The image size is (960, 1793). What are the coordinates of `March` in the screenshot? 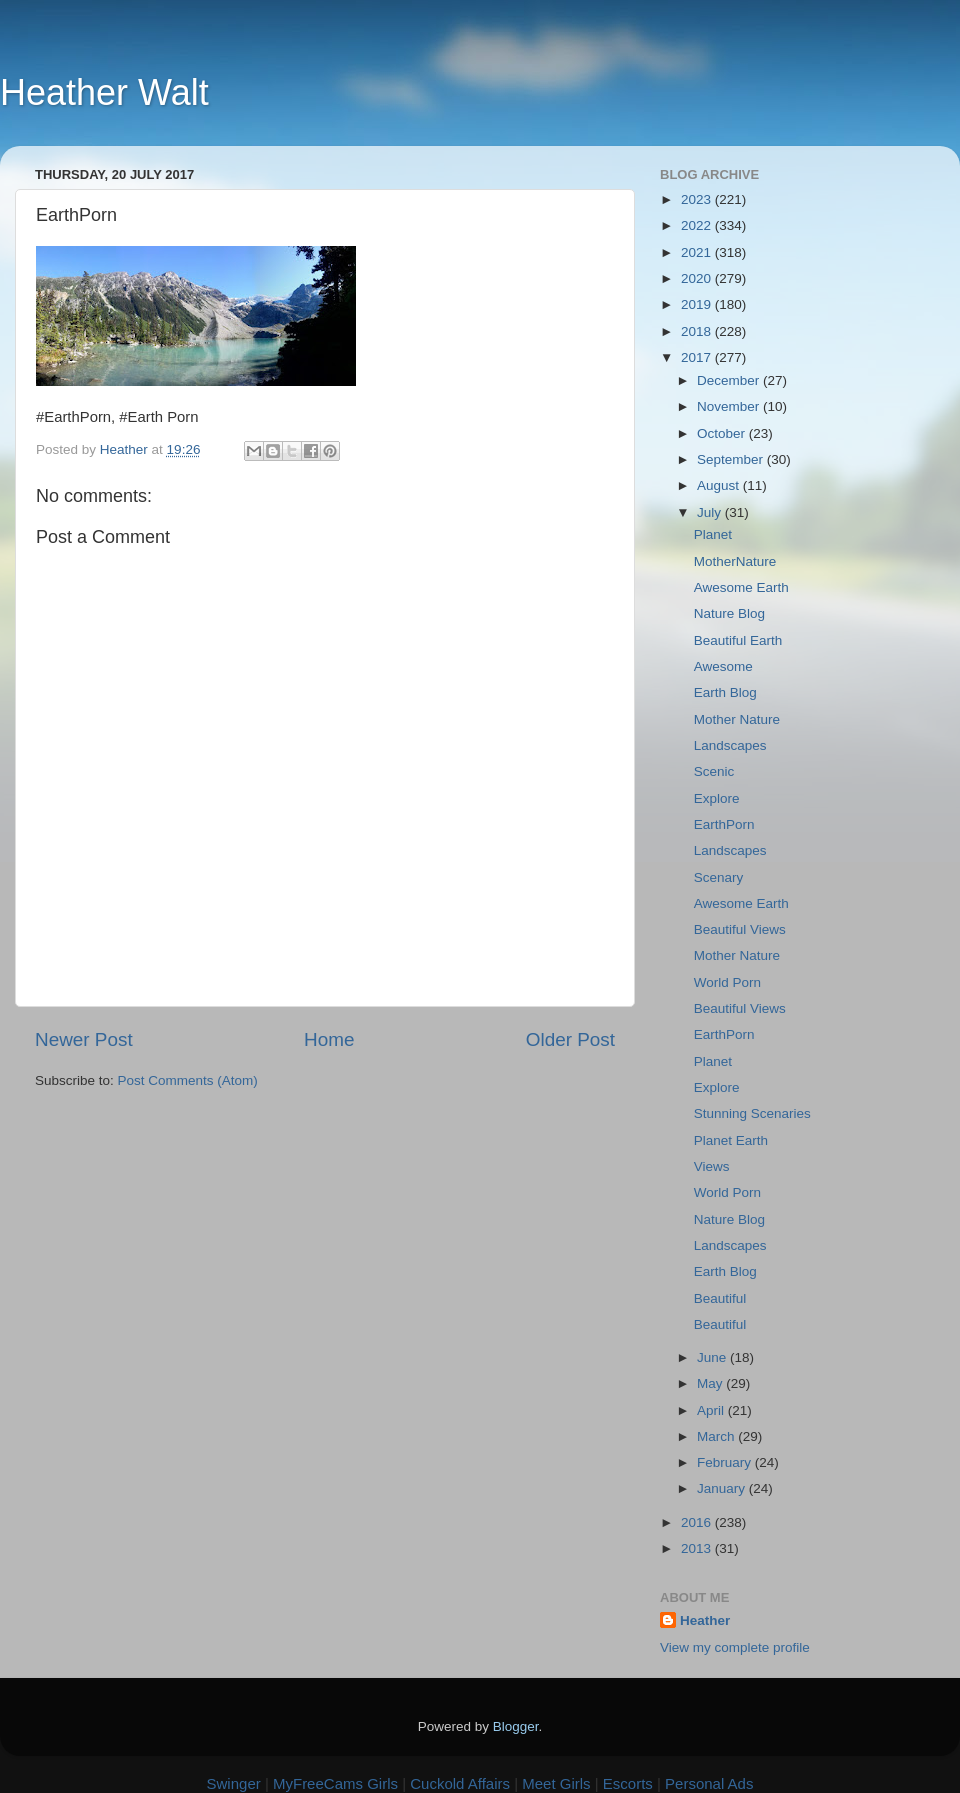 It's located at (717, 1436).